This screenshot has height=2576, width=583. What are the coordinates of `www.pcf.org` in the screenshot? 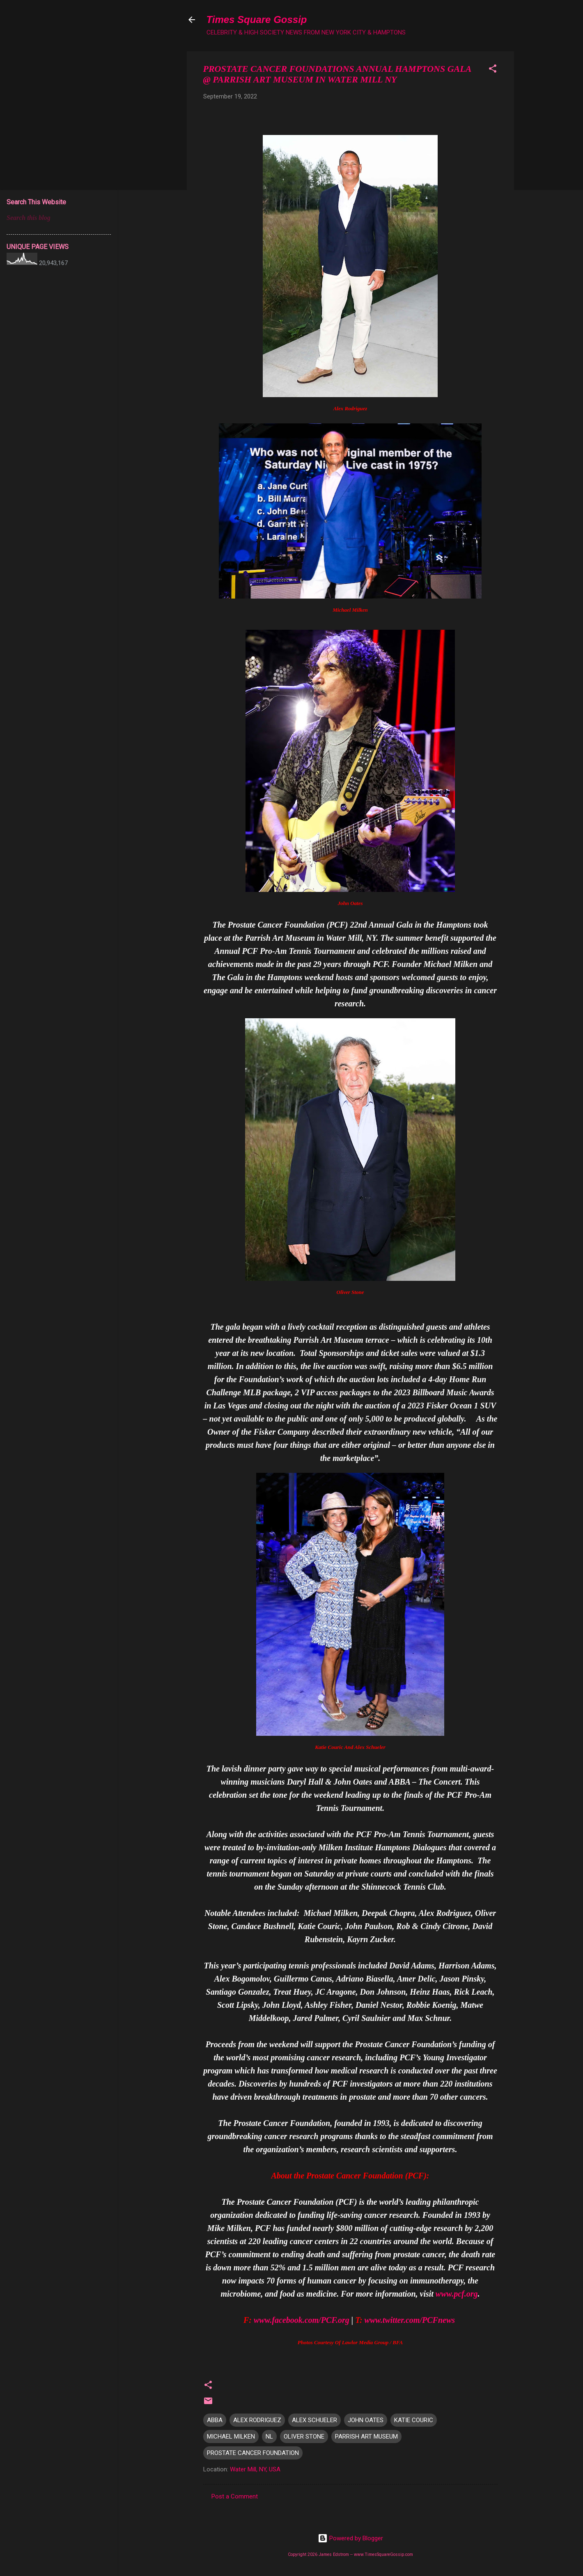 It's located at (457, 2293).